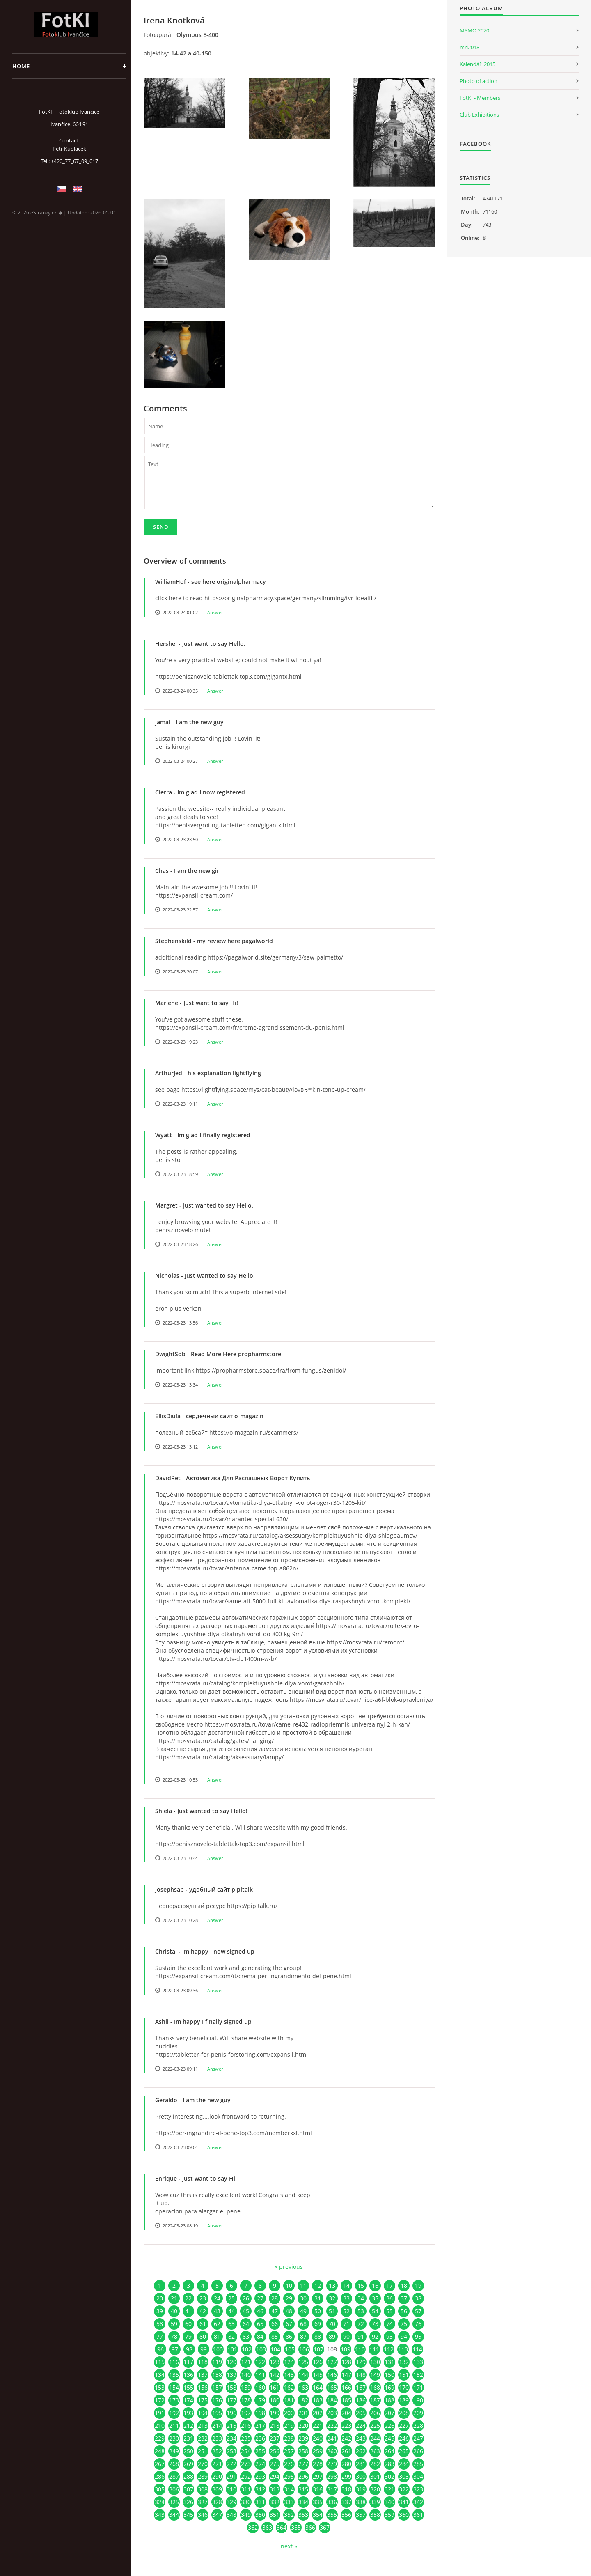 The width and height of the screenshot is (591, 2576). I want to click on 306, so click(174, 2489).